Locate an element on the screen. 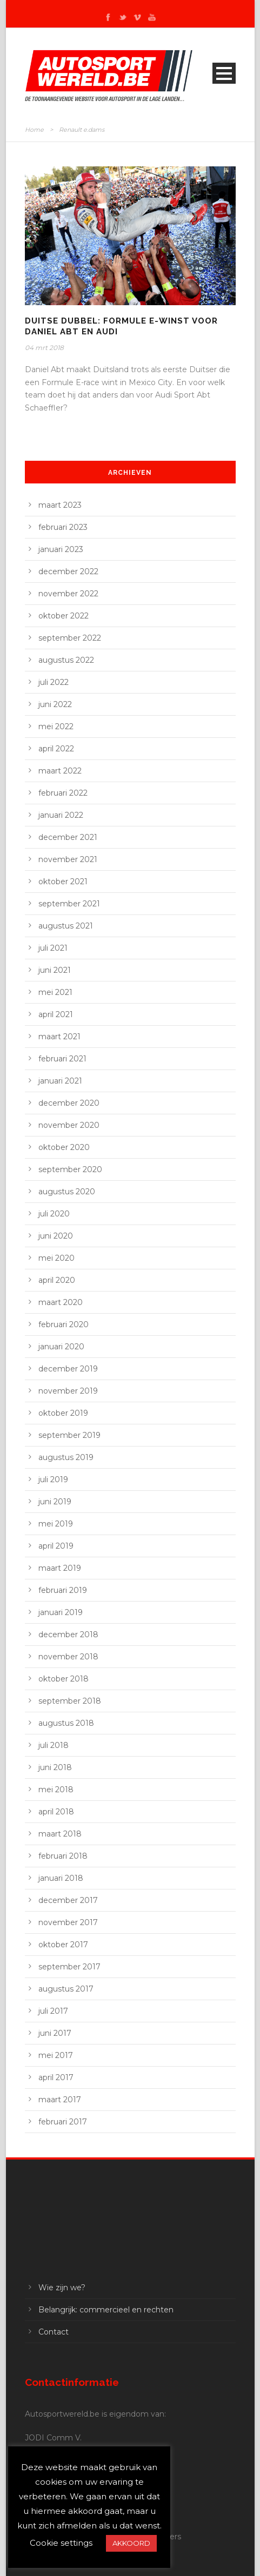  september 2019 is located at coordinates (69, 1435).